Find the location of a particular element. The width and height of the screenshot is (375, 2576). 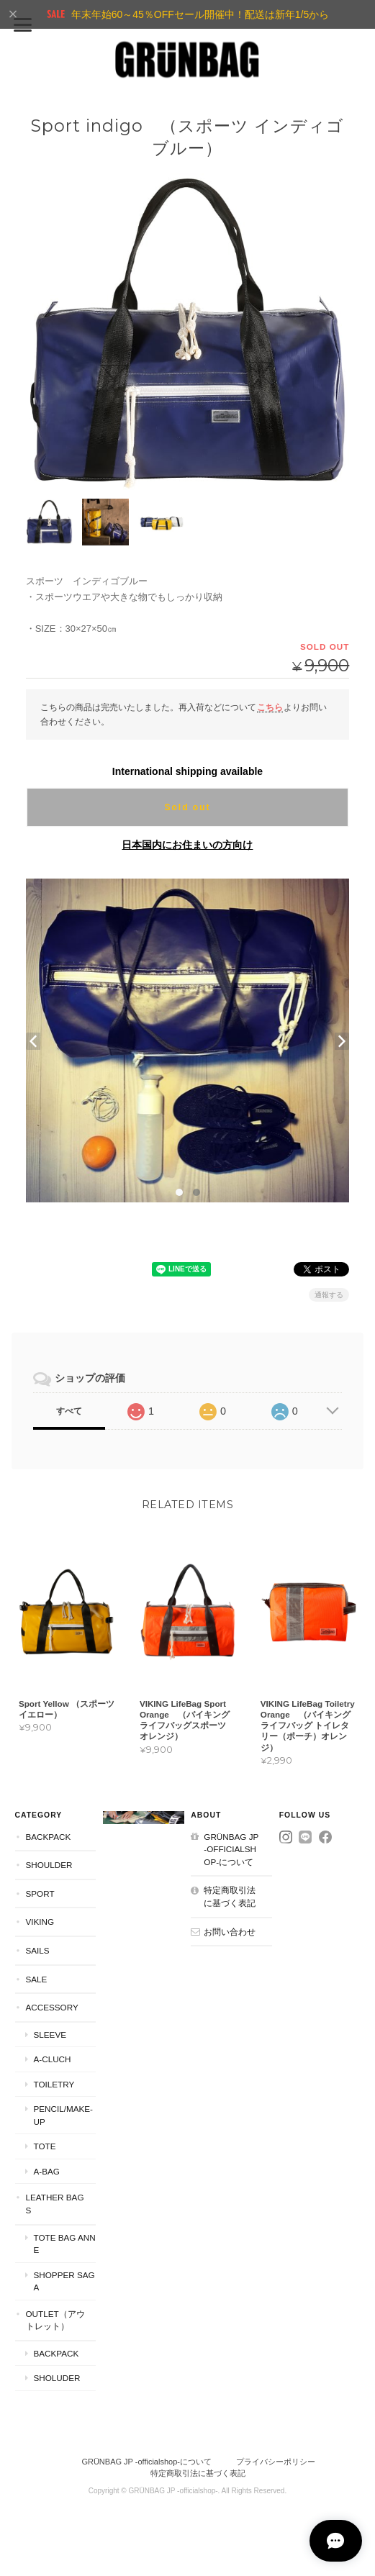

Outlet（アウトレット） is located at coordinates (55, 2322).